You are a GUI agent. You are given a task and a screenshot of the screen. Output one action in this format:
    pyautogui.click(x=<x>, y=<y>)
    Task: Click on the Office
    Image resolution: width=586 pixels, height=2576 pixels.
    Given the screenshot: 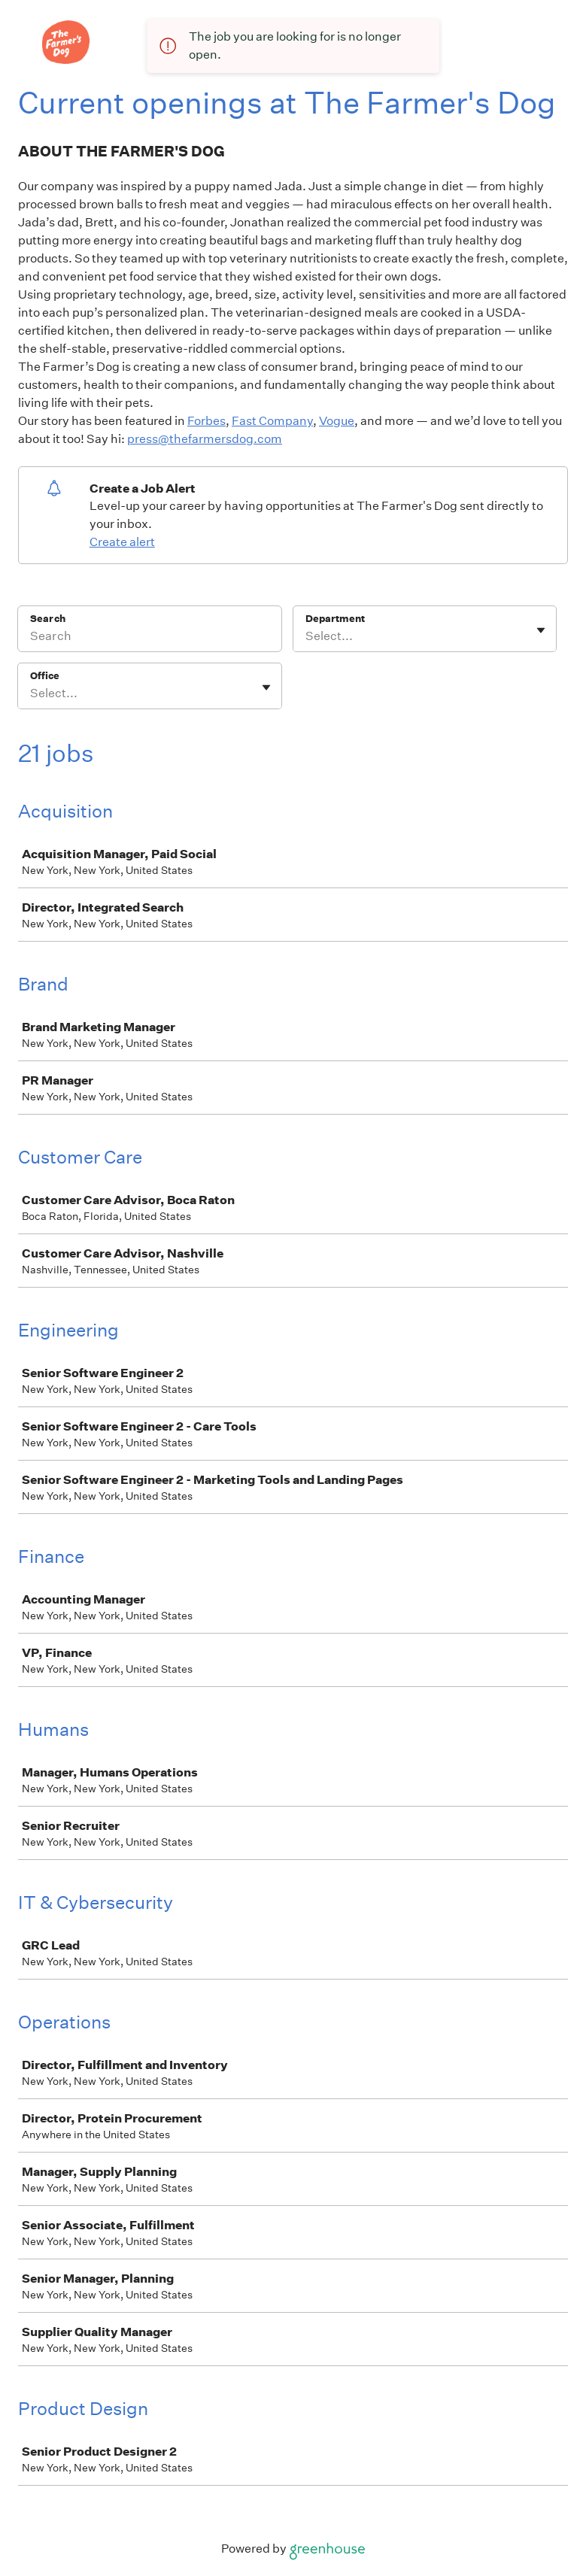 What is the action you would take?
    pyautogui.click(x=44, y=675)
    